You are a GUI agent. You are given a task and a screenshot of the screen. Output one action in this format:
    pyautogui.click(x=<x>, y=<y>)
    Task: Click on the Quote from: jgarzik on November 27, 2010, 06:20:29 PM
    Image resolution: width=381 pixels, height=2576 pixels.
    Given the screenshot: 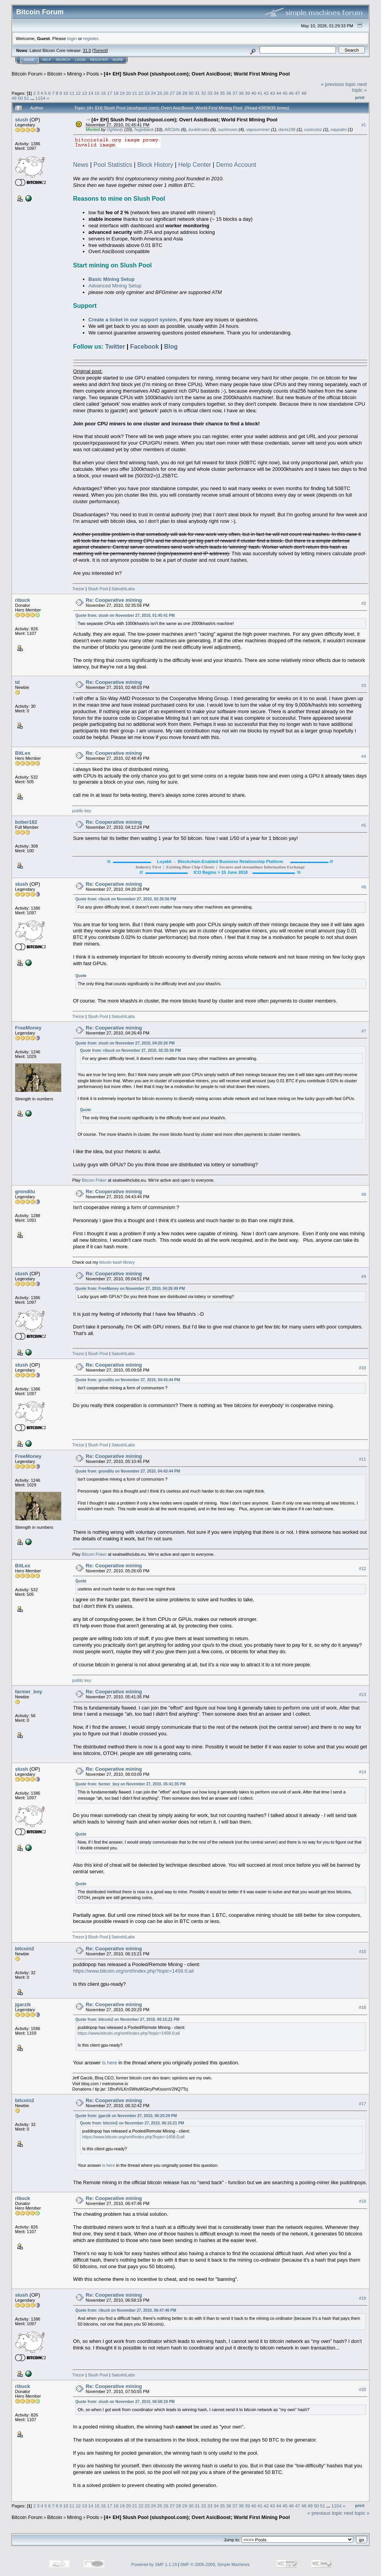 What is the action you would take?
    pyautogui.click(x=126, y=2116)
    